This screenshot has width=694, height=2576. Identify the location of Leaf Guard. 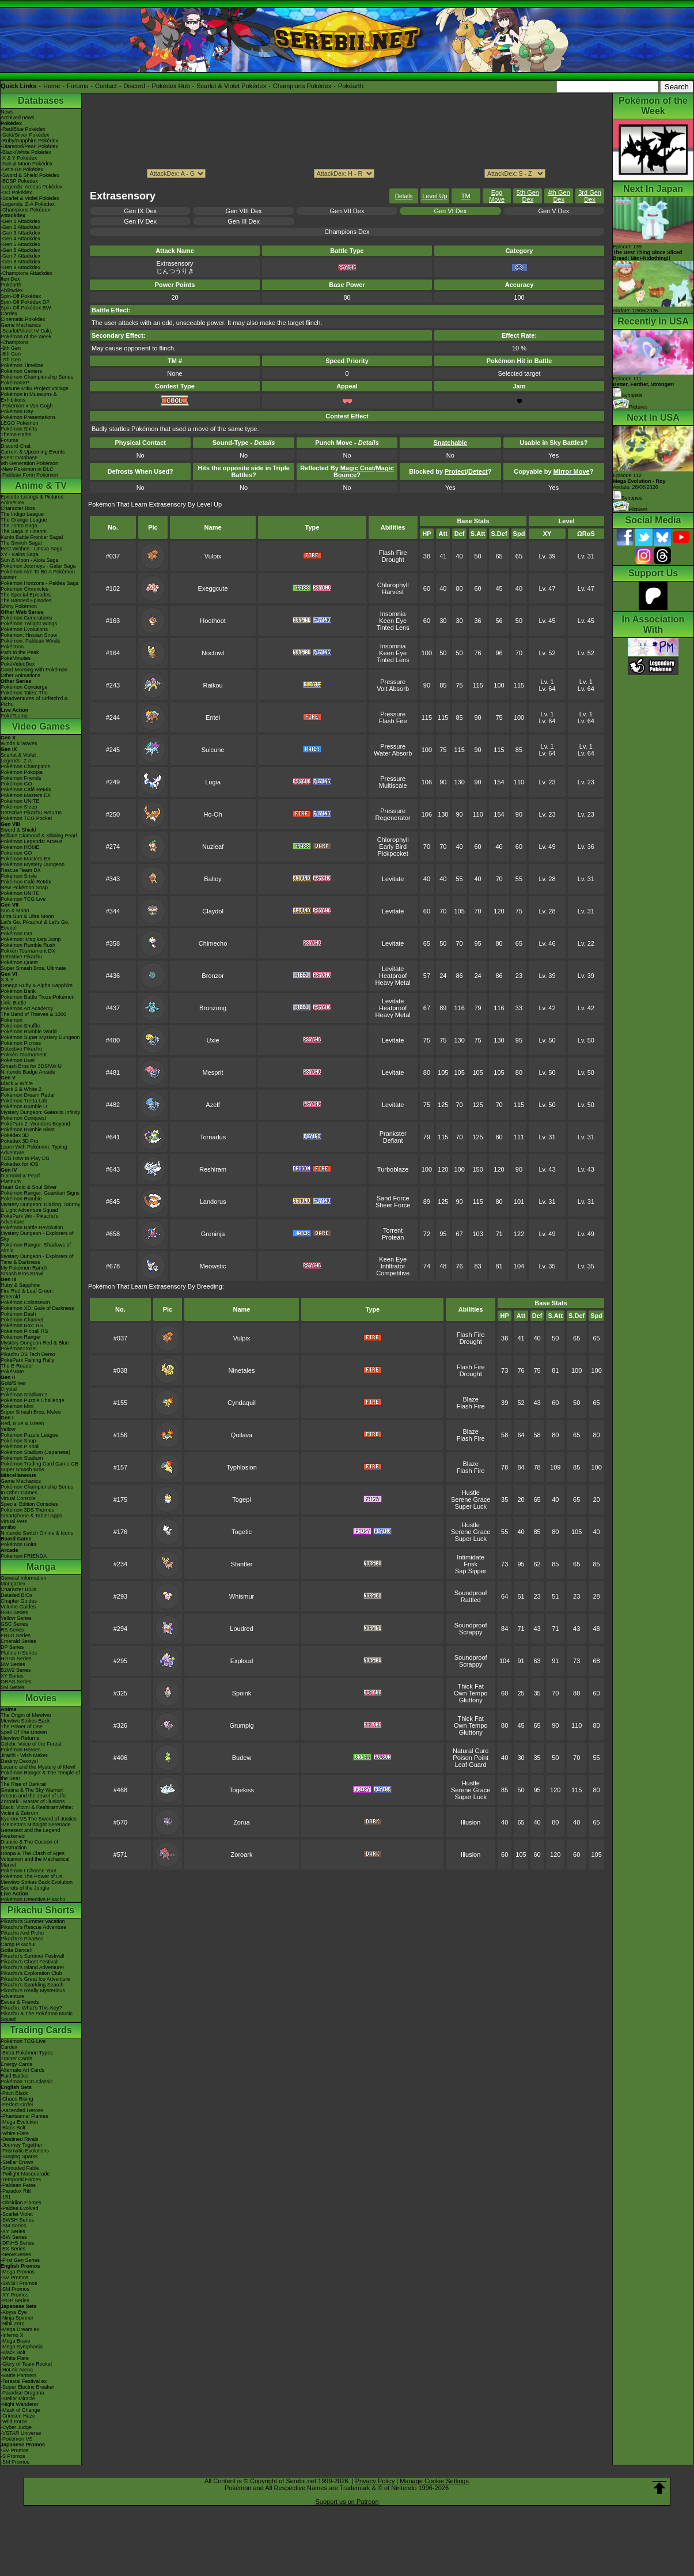
(471, 1764).